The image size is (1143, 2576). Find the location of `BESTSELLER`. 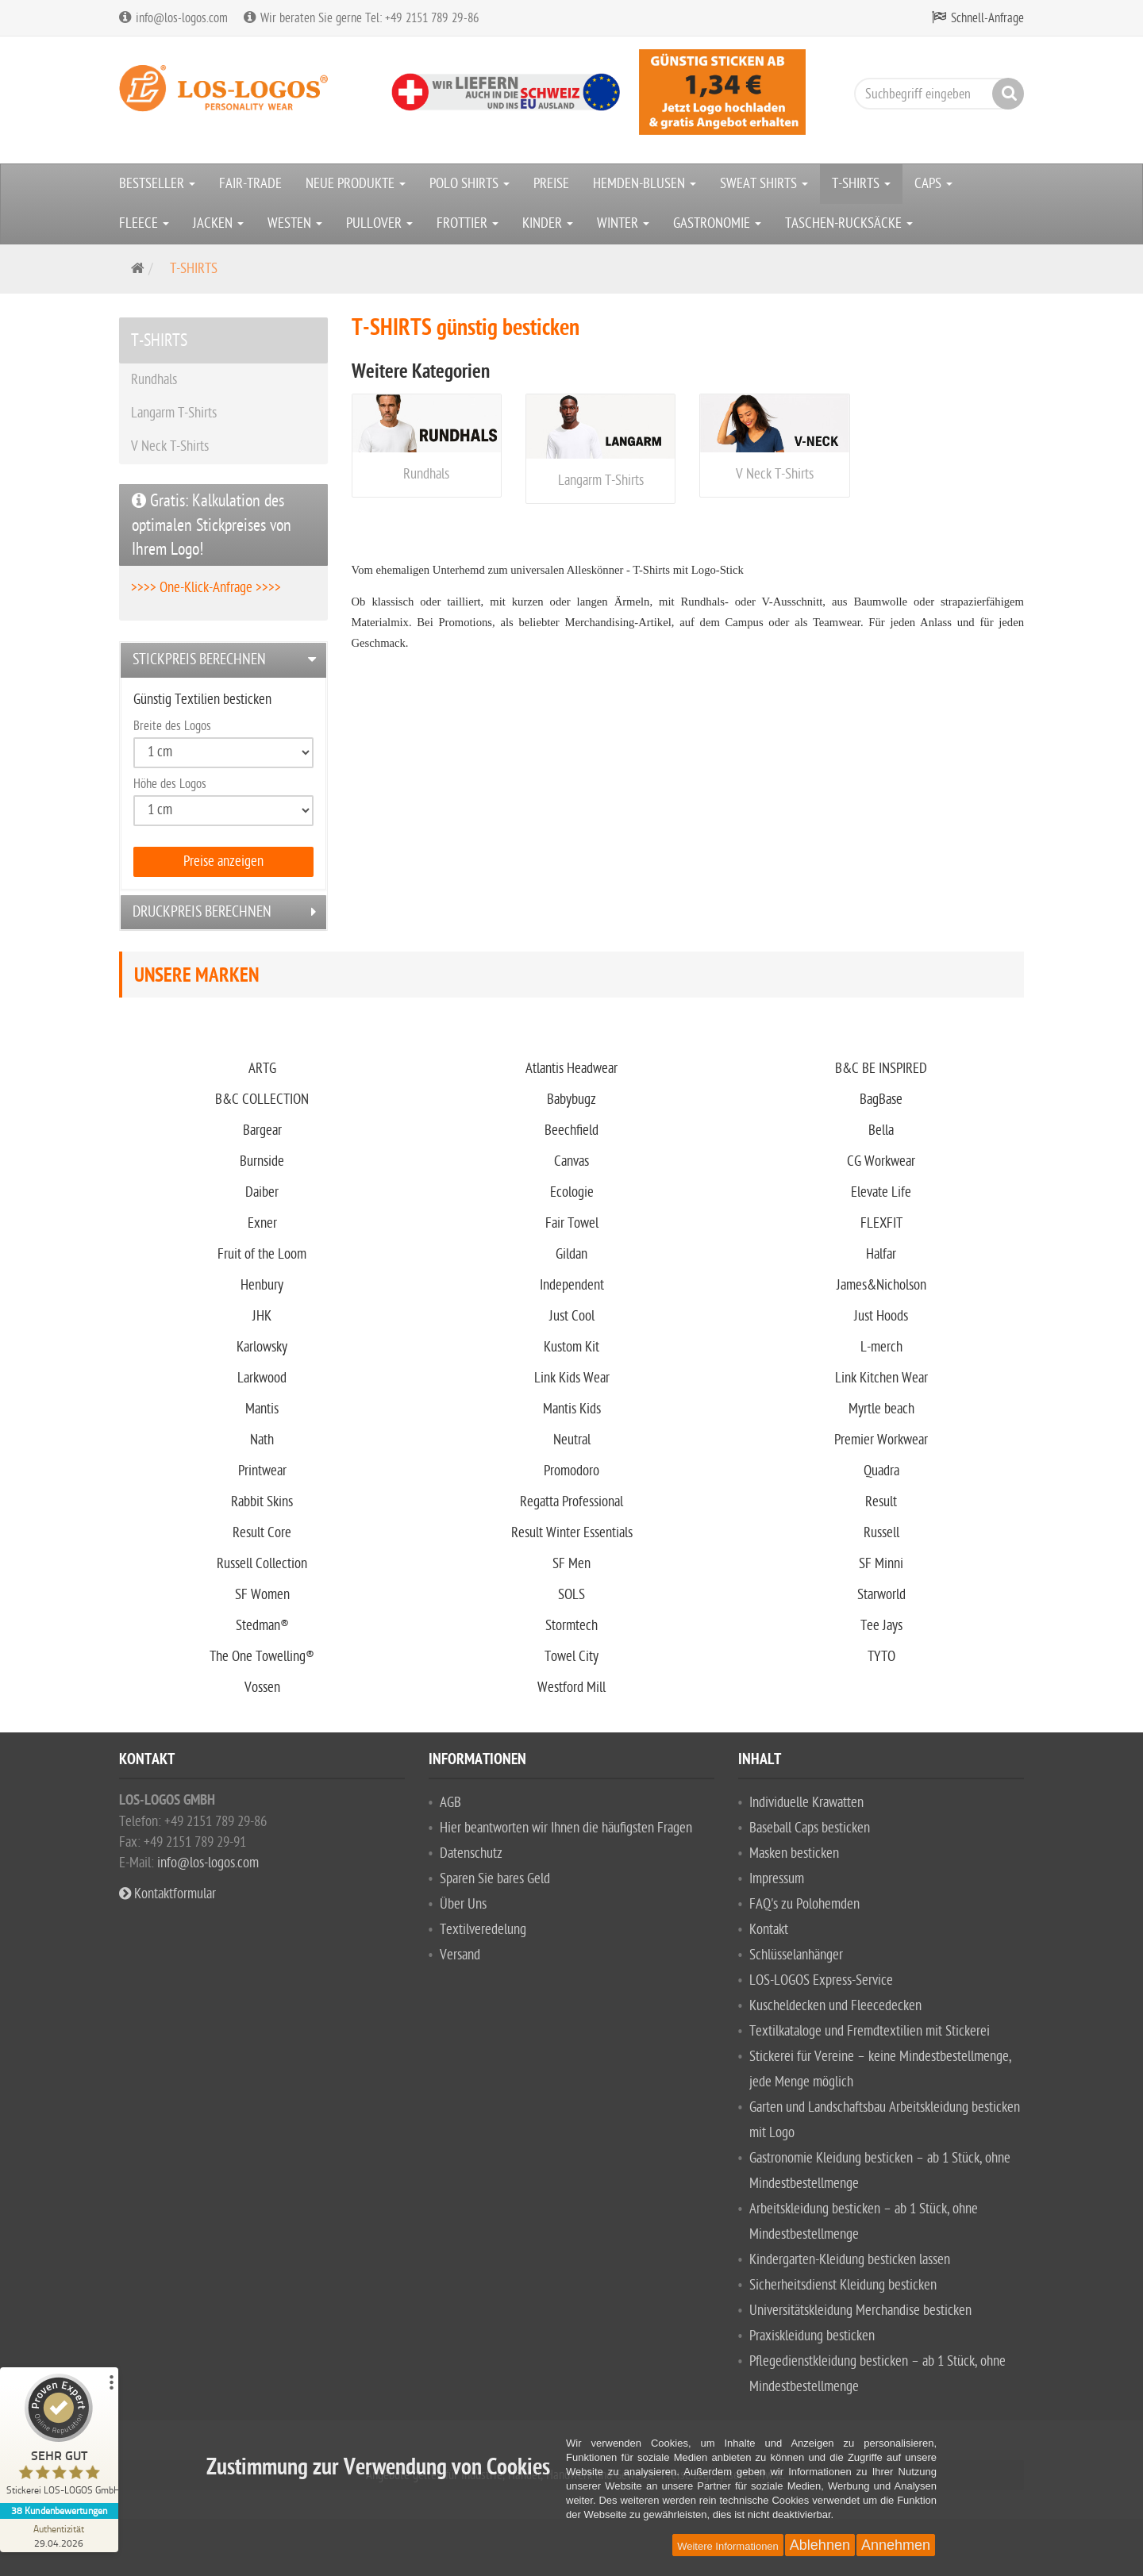

BESTSELLER is located at coordinates (157, 183).